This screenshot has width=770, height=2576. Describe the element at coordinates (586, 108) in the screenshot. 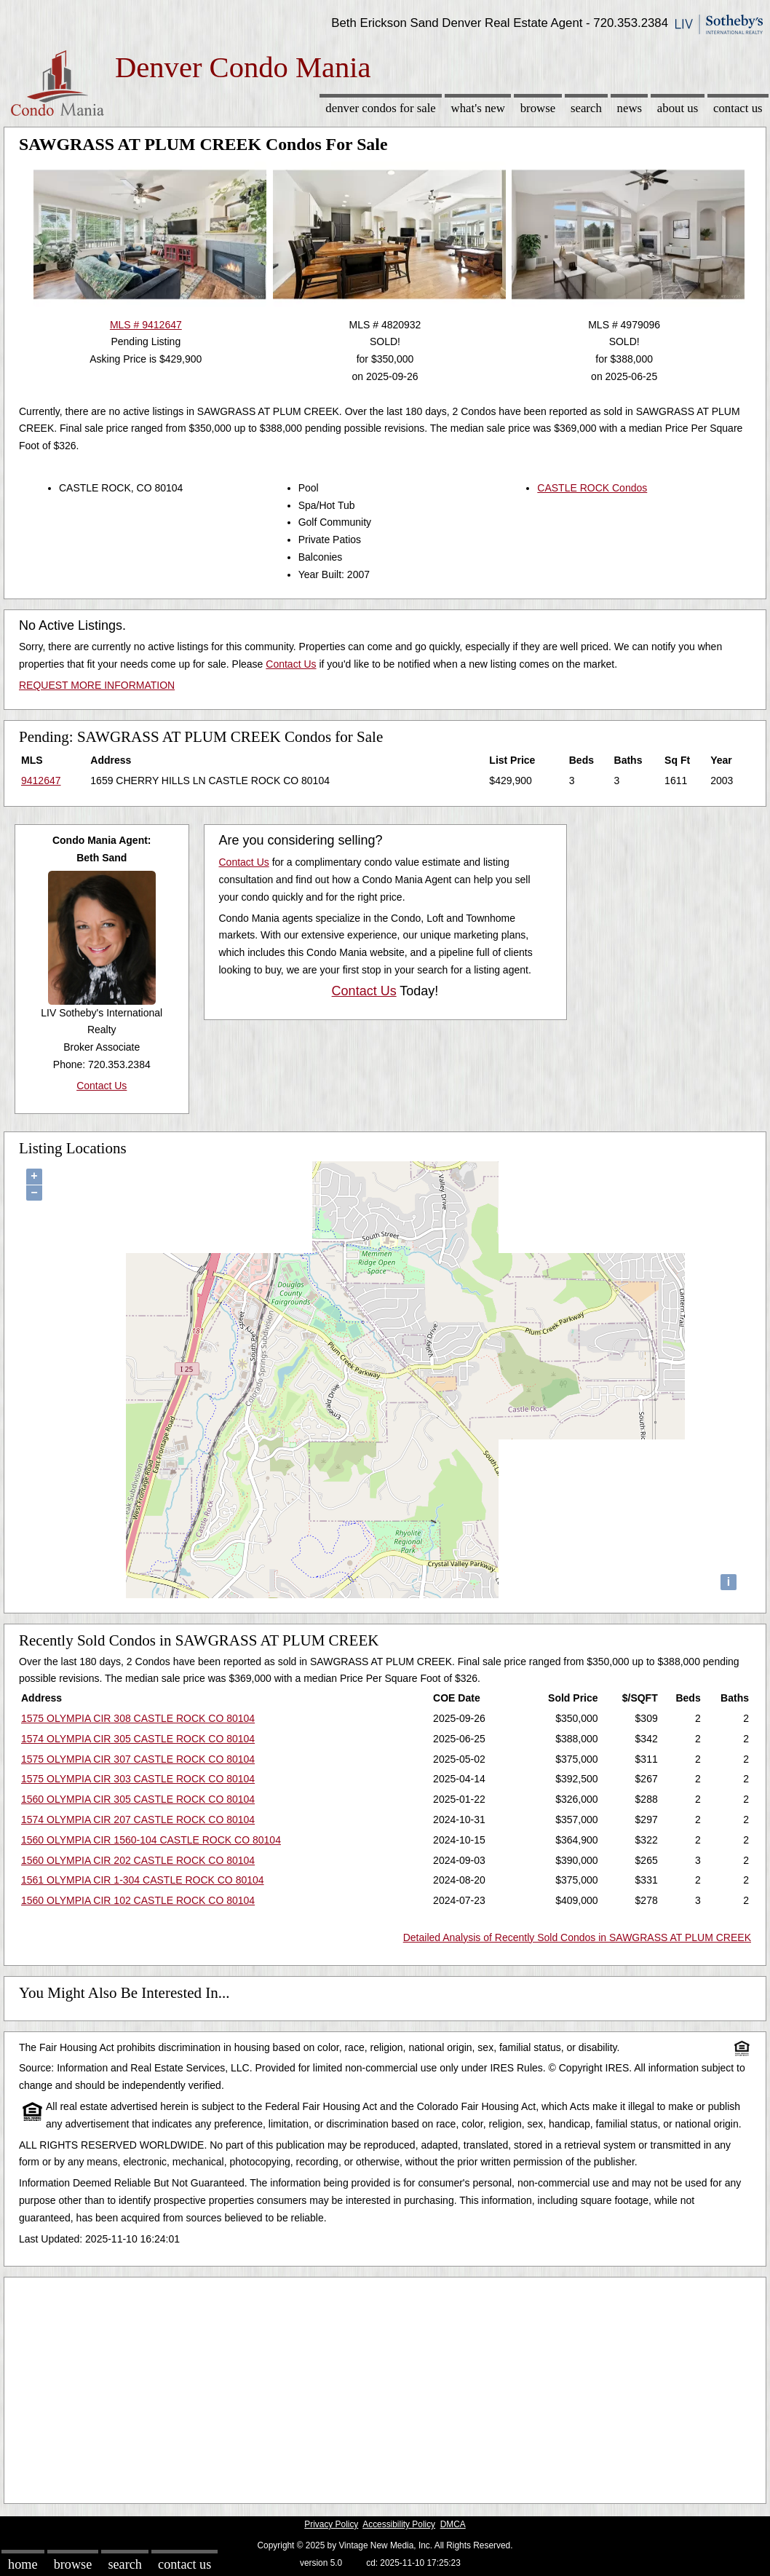

I see `Search` at that location.